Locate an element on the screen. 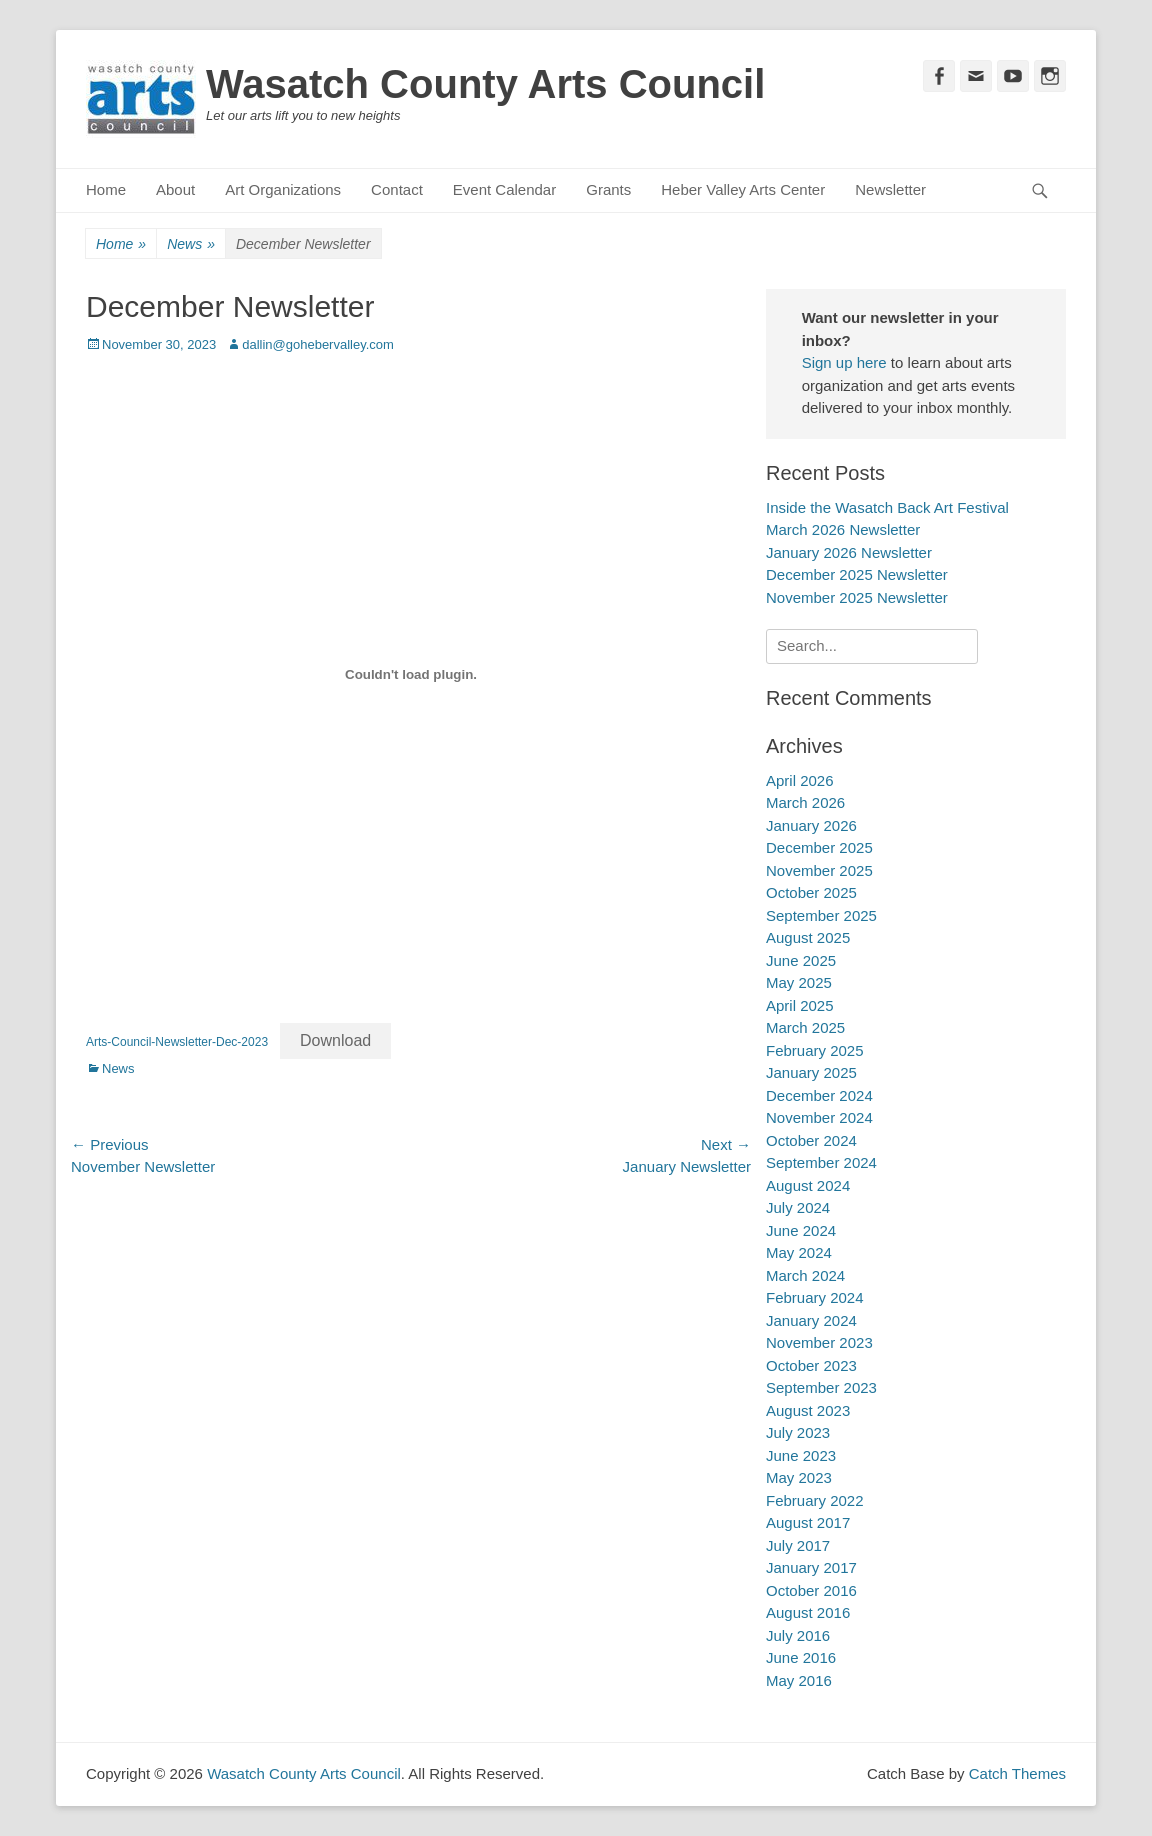 The width and height of the screenshot is (1152, 1836). July 2016 is located at coordinates (798, 1635).